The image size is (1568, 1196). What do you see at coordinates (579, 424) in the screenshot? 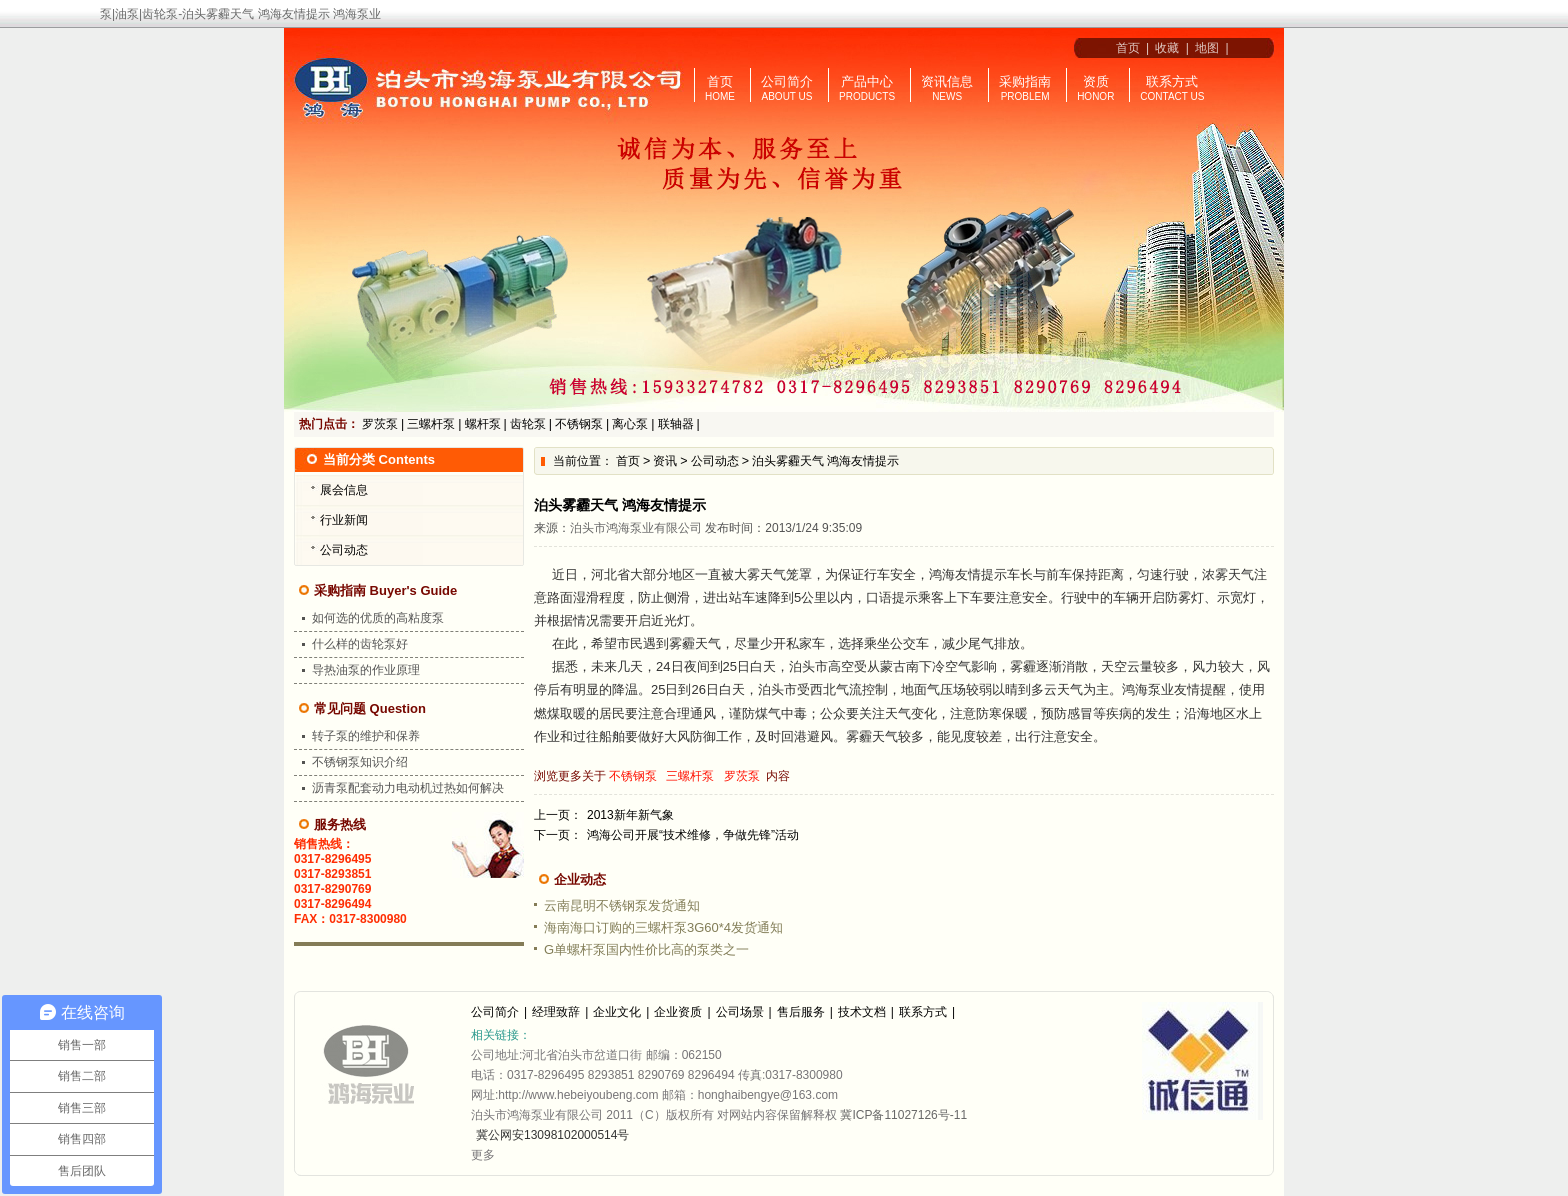
I see `不锈钢泵` at bounding box center [579, 424].